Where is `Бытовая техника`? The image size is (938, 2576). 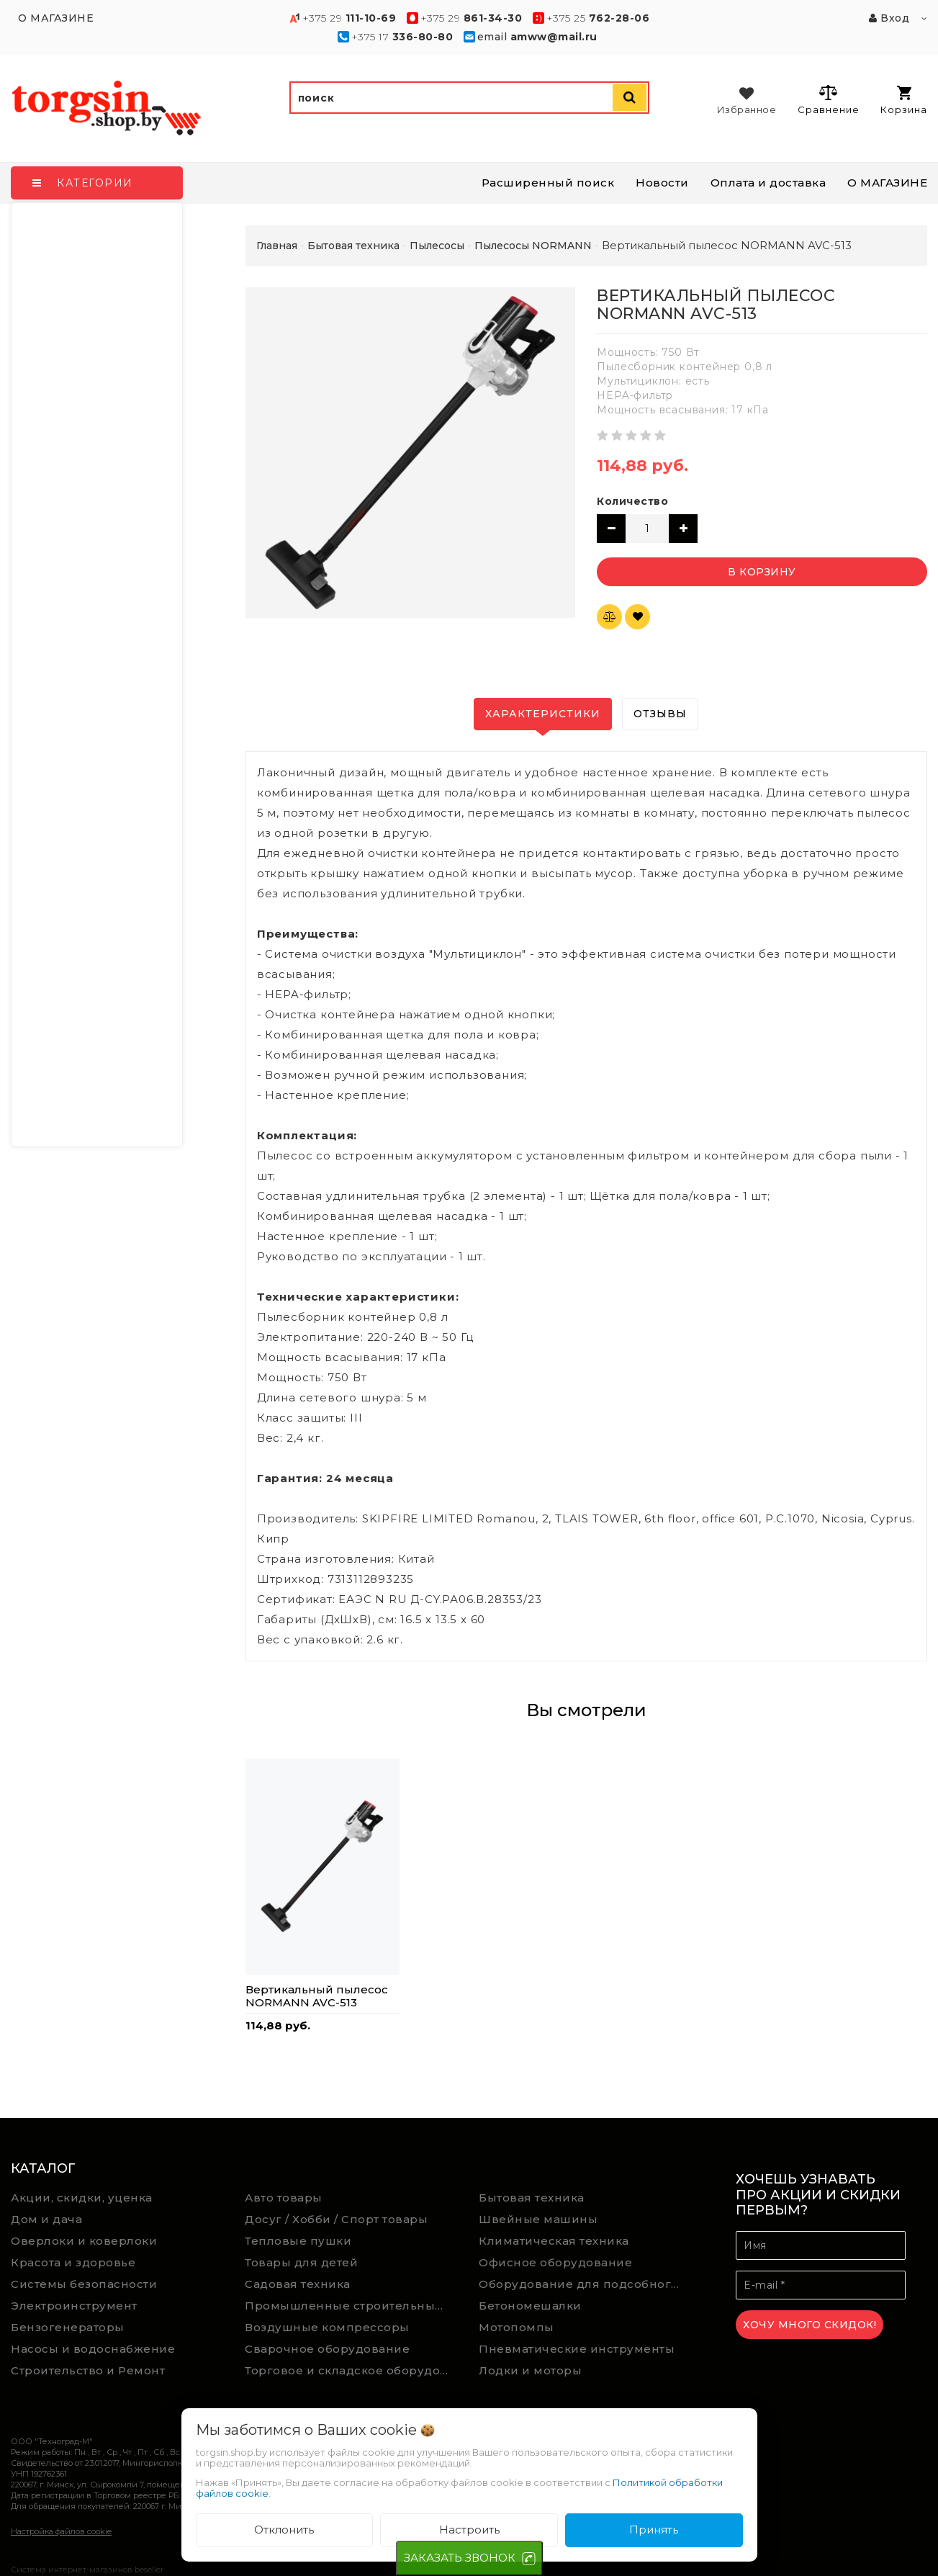 Бытовая техника is located at coordinates (532, 2197).